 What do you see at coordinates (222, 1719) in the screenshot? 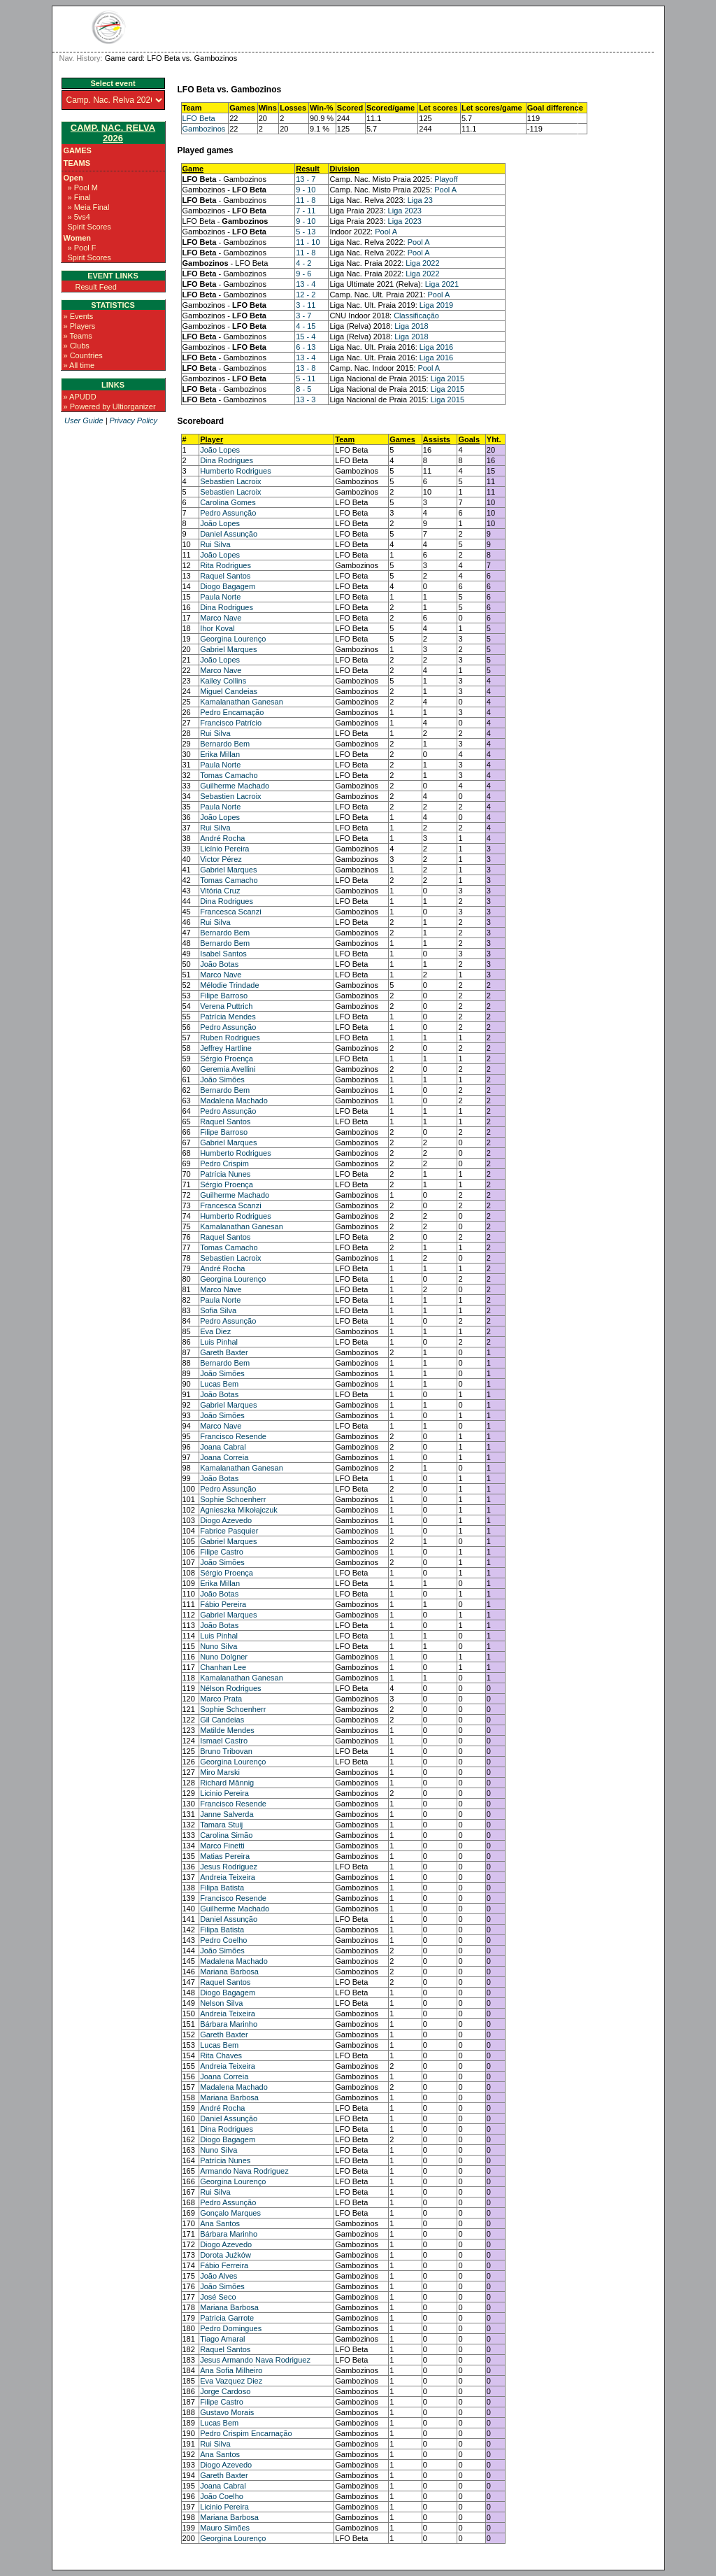
I see `Gil Candeias` at bounding box center [222, 1719].